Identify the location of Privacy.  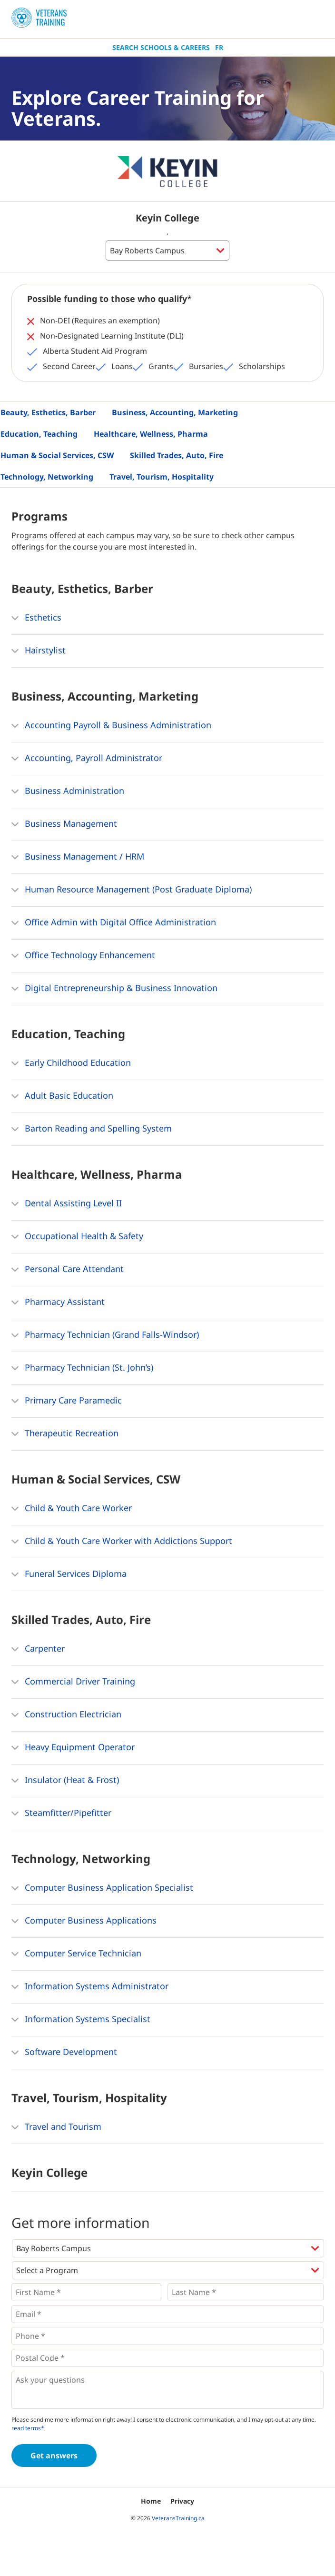
(182, 2501).